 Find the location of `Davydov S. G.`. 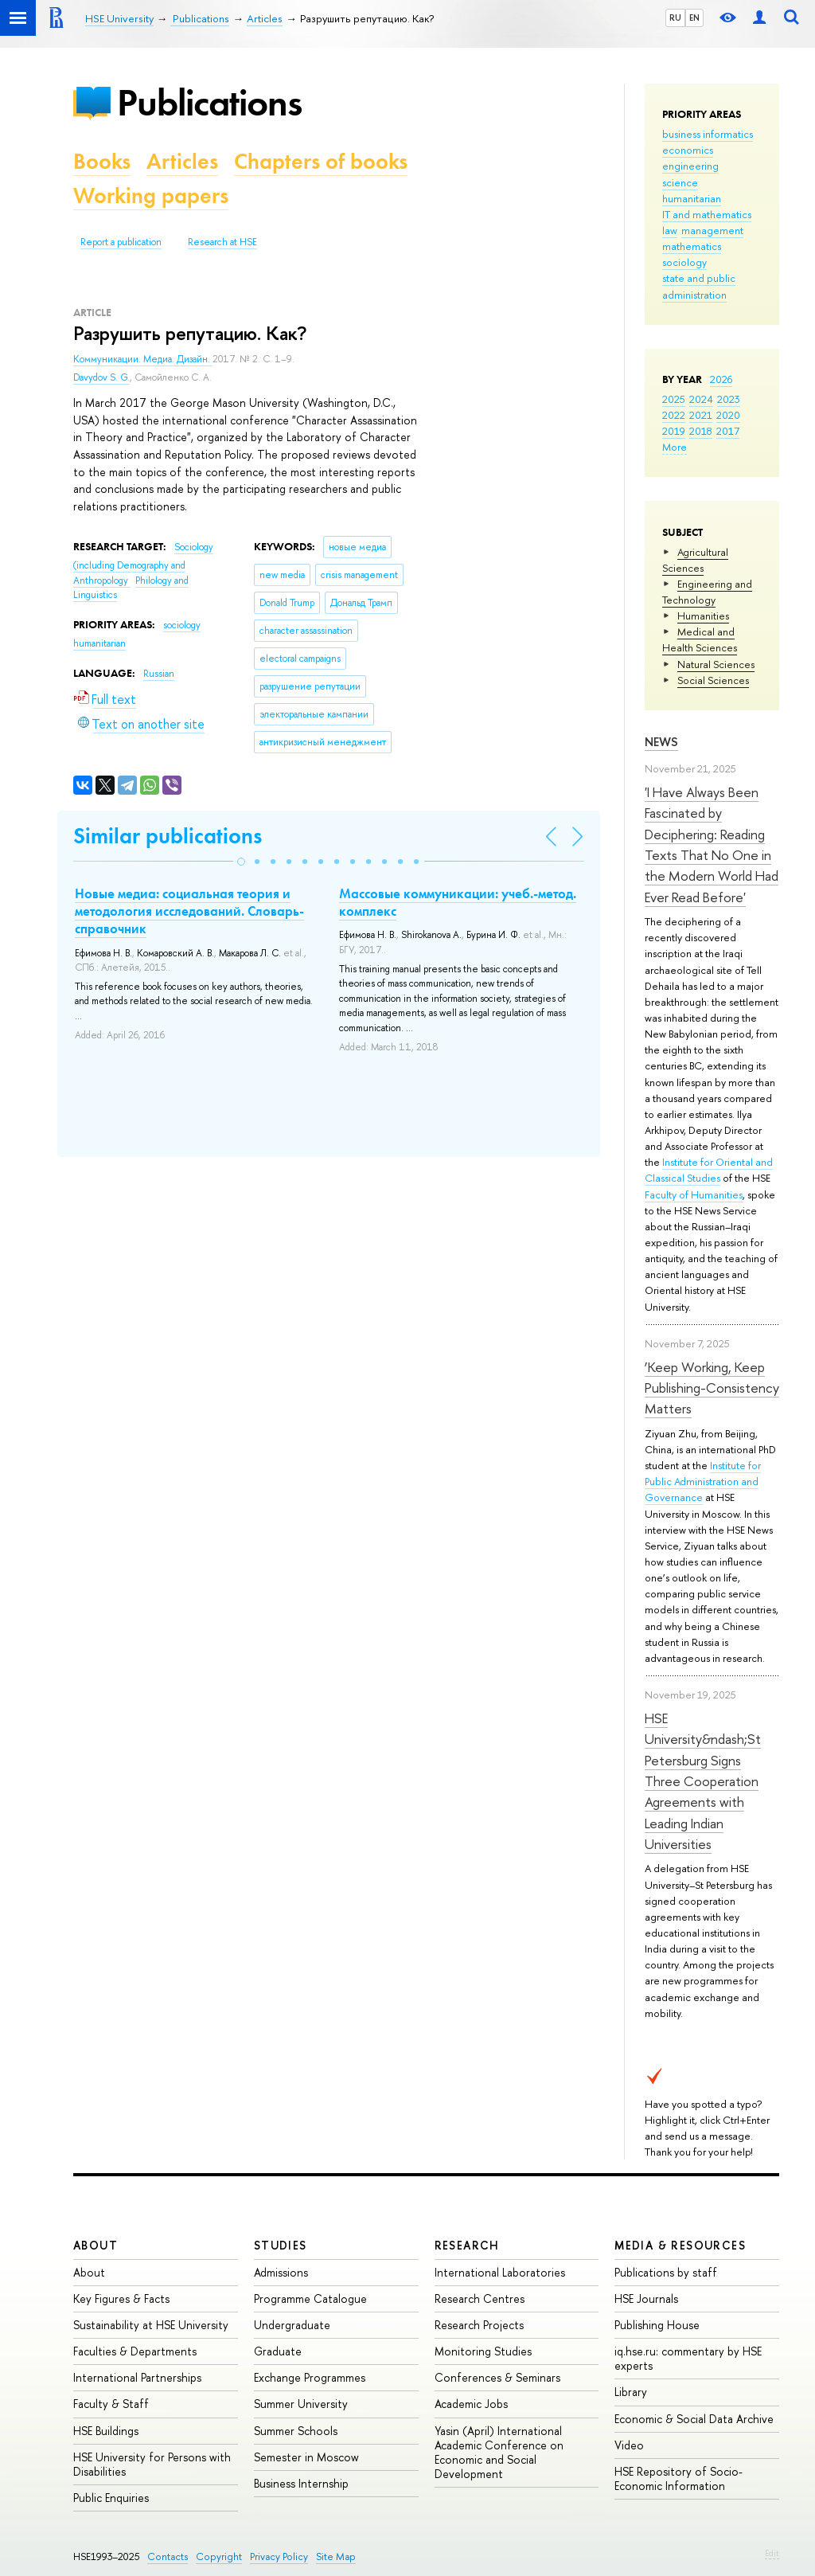

Davydov S. G. is located at coordinates (101, 377).